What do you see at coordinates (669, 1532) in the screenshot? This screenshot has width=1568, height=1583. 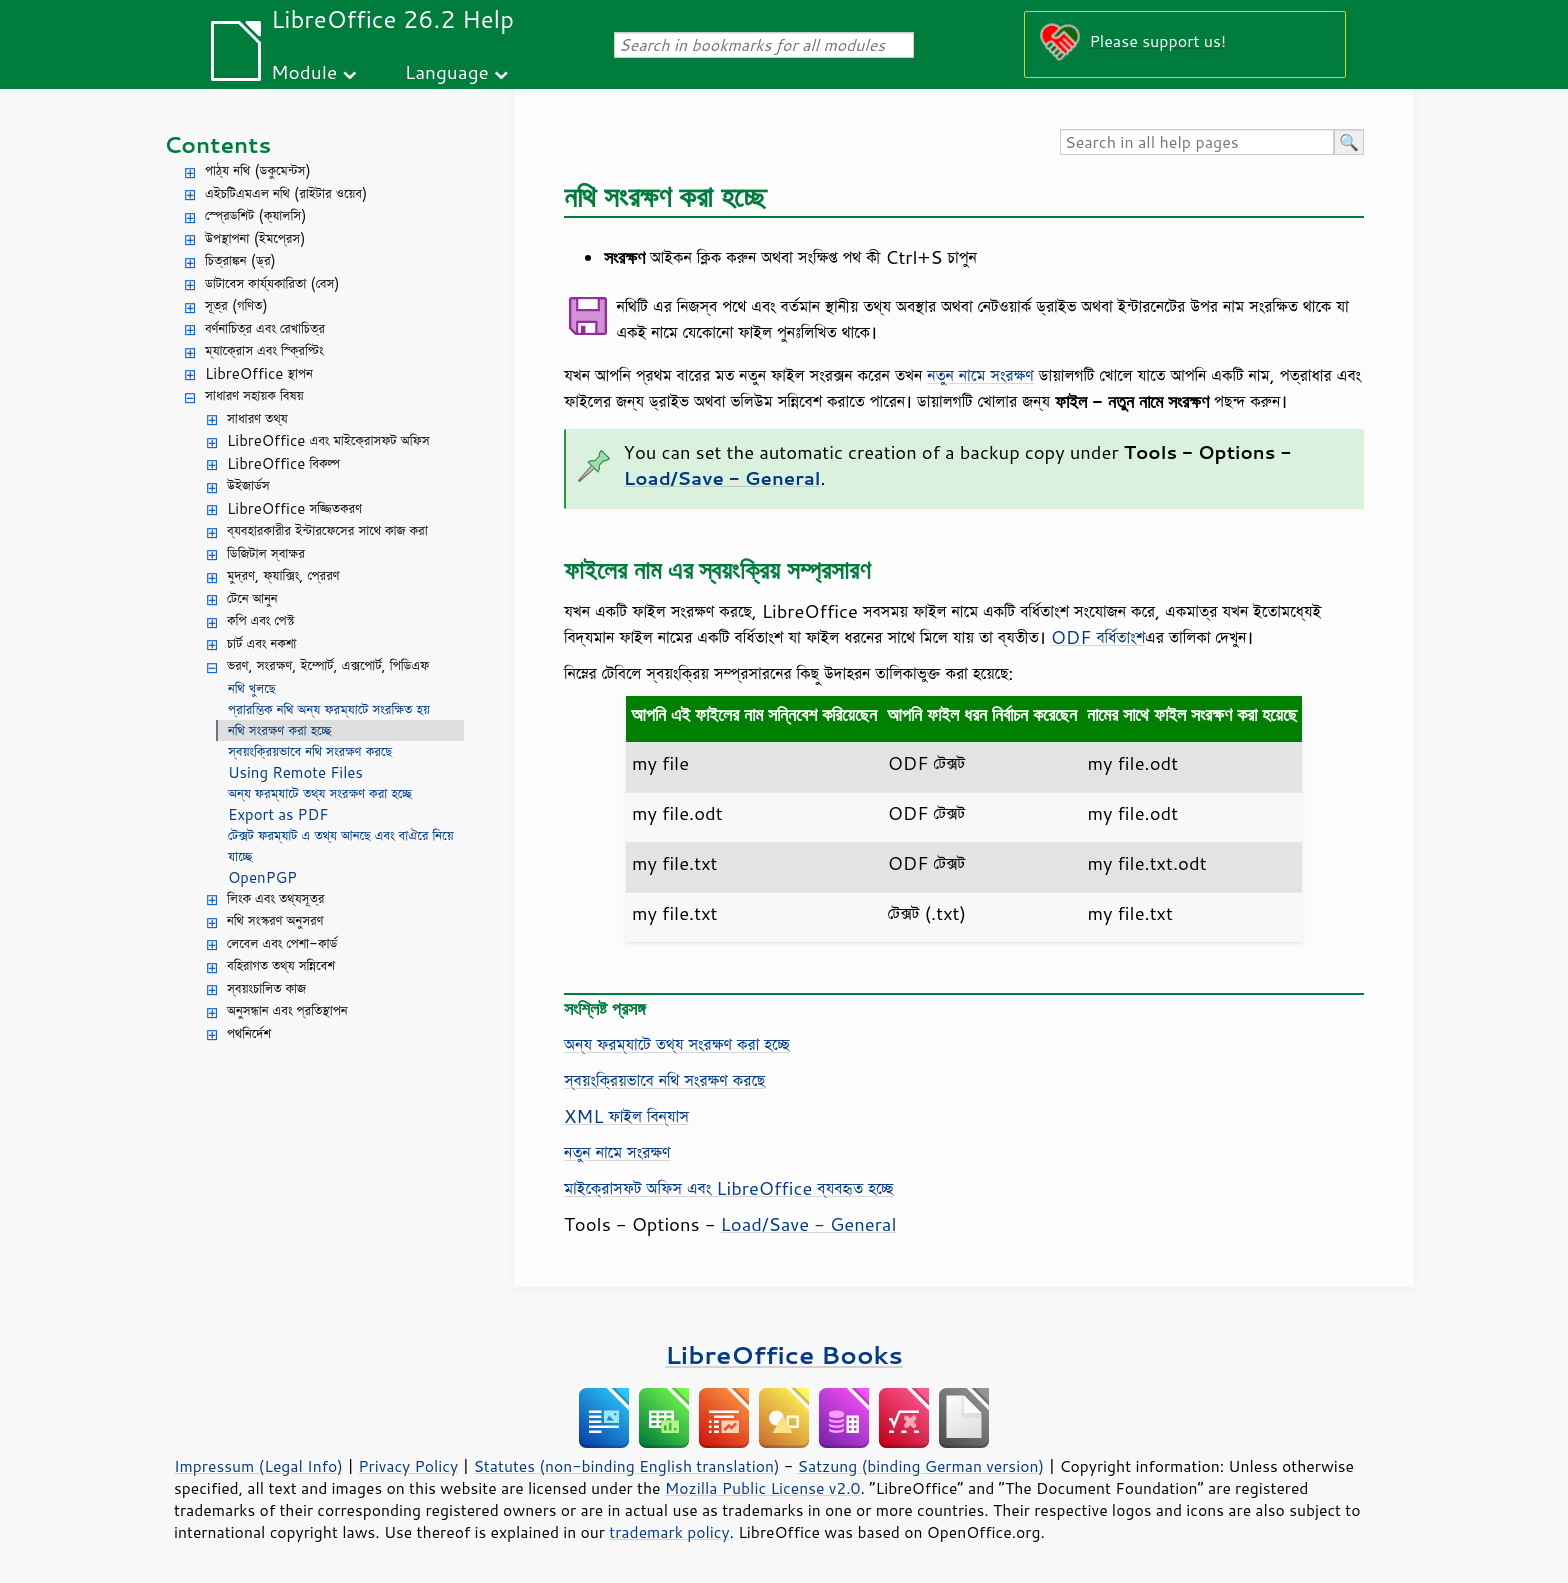 I see `trademark policy` at bounding box center [669, 1532].